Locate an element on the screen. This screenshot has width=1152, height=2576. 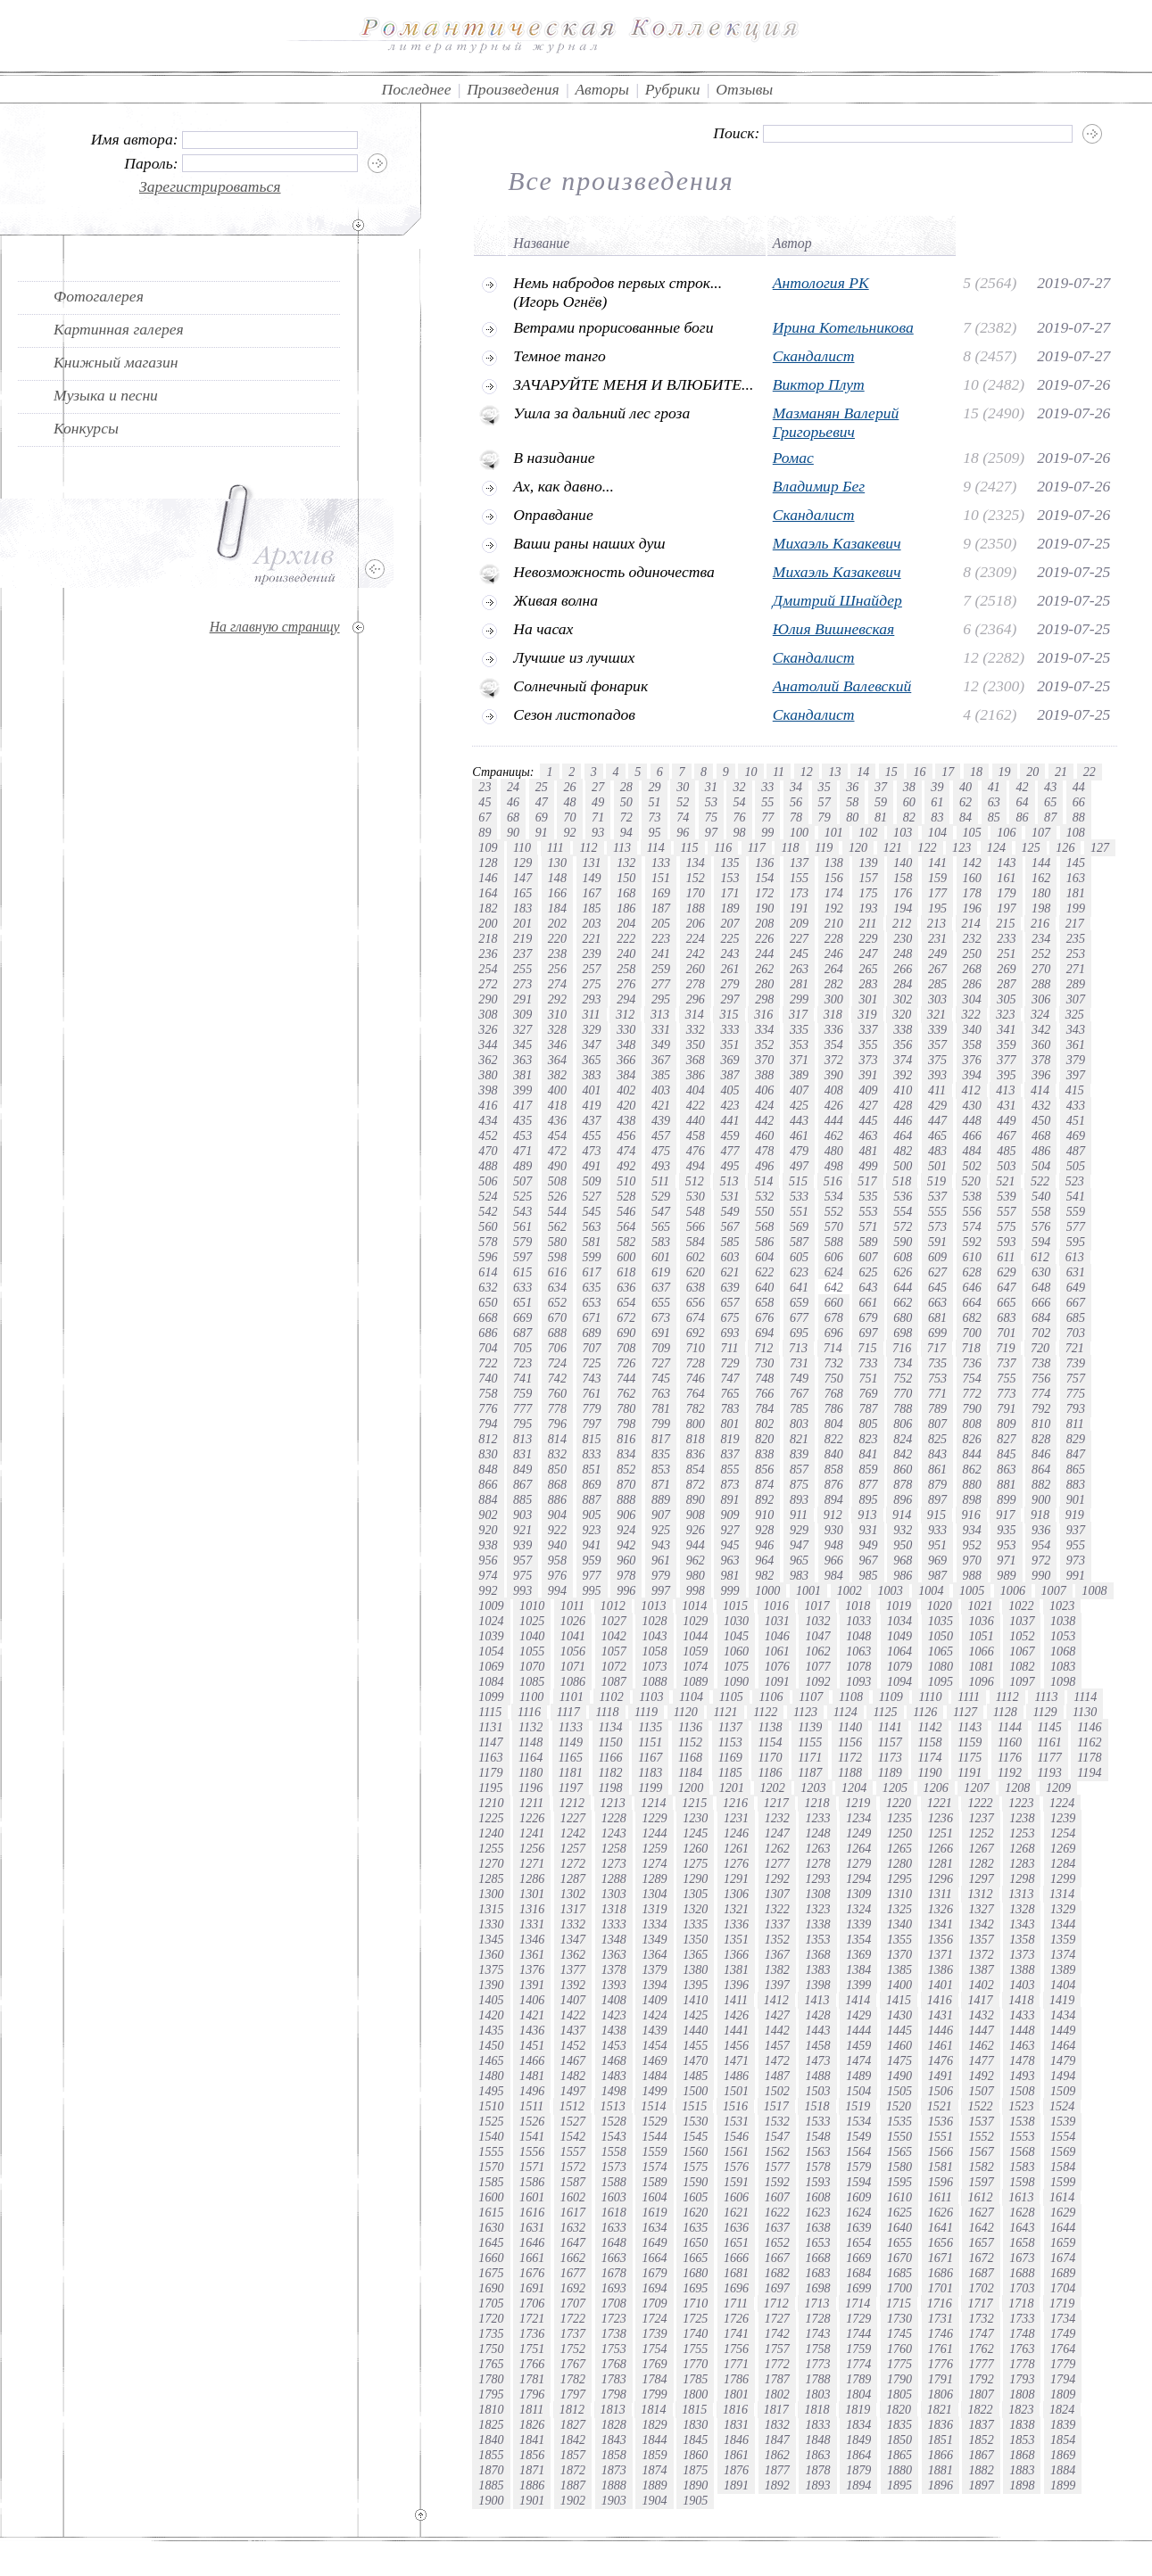
934 is located at coordinates (972, 1530).